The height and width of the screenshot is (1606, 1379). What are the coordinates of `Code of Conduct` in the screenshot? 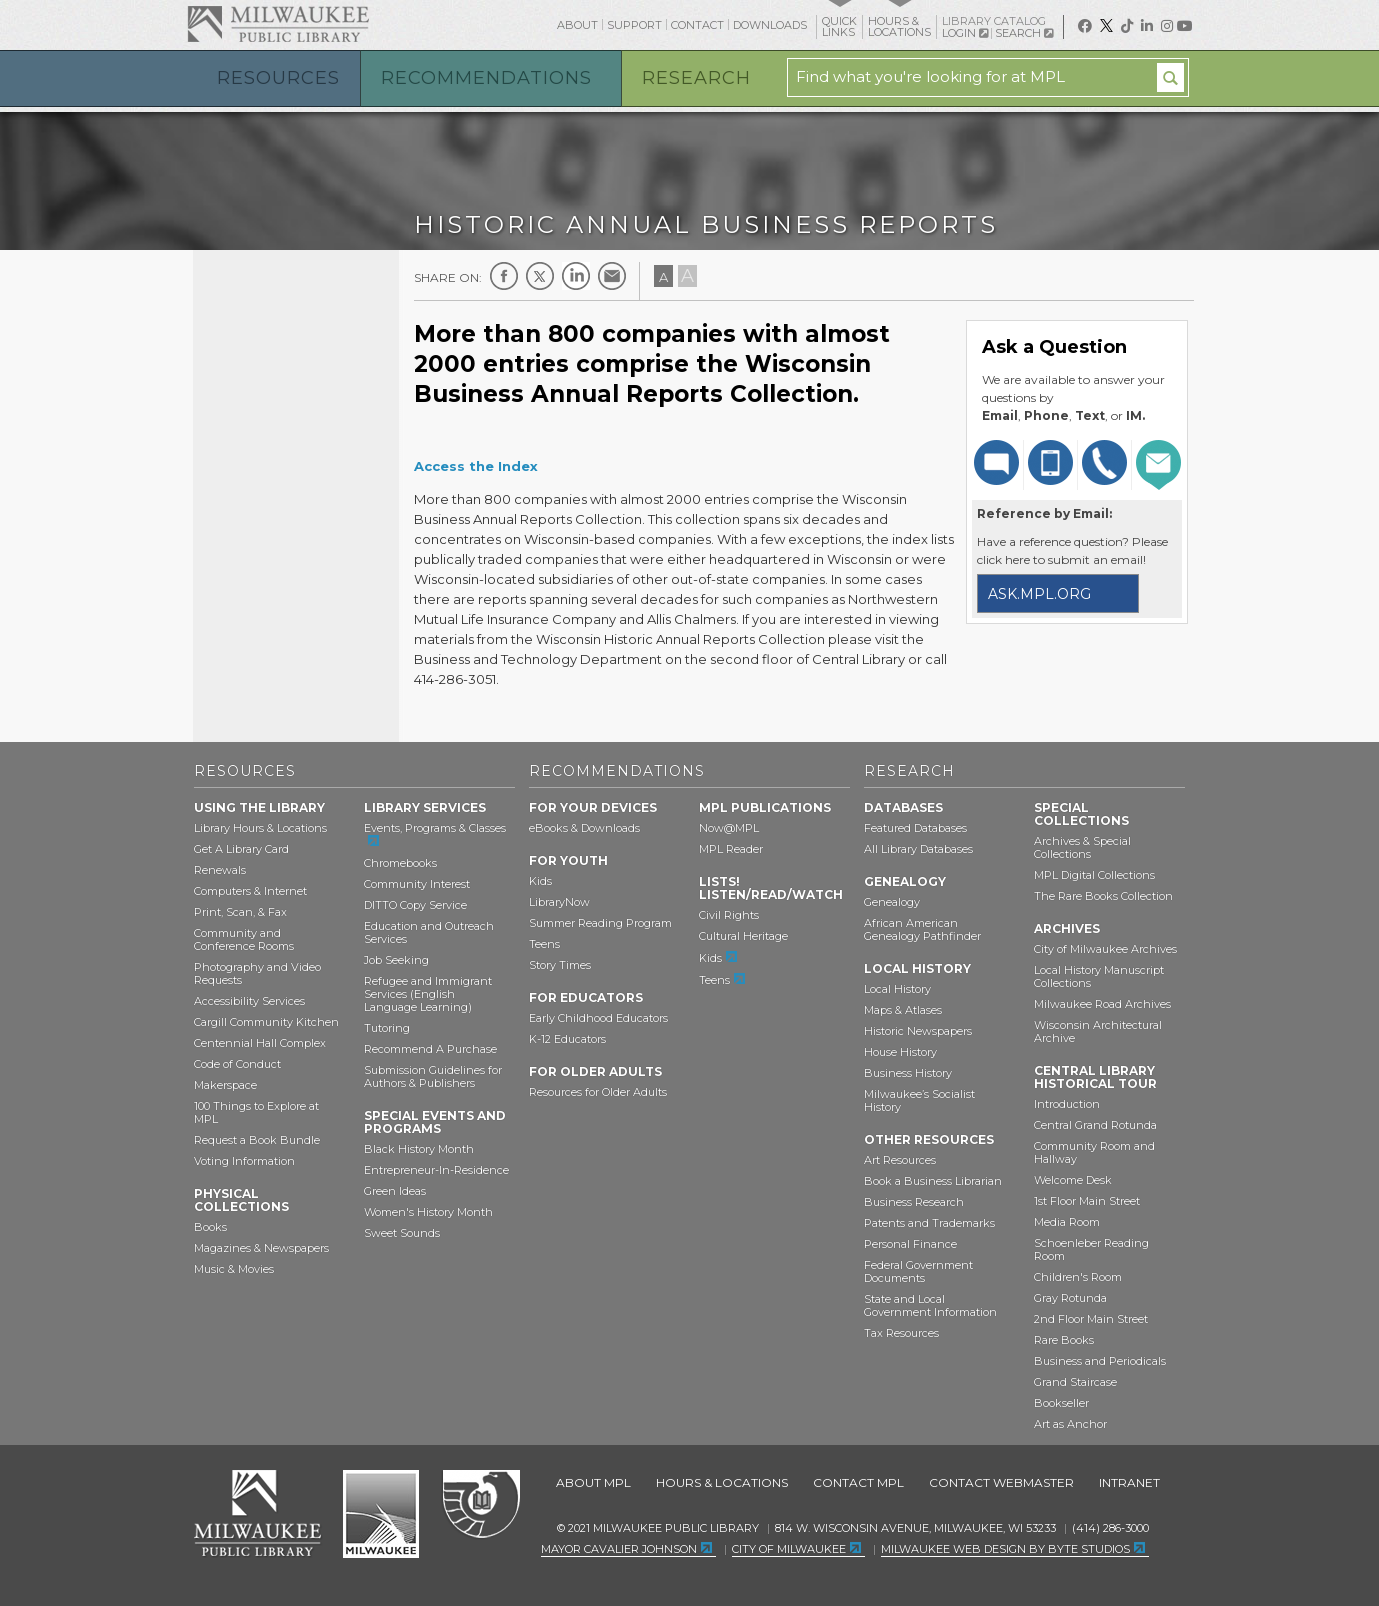 It's located at (237, 1064).